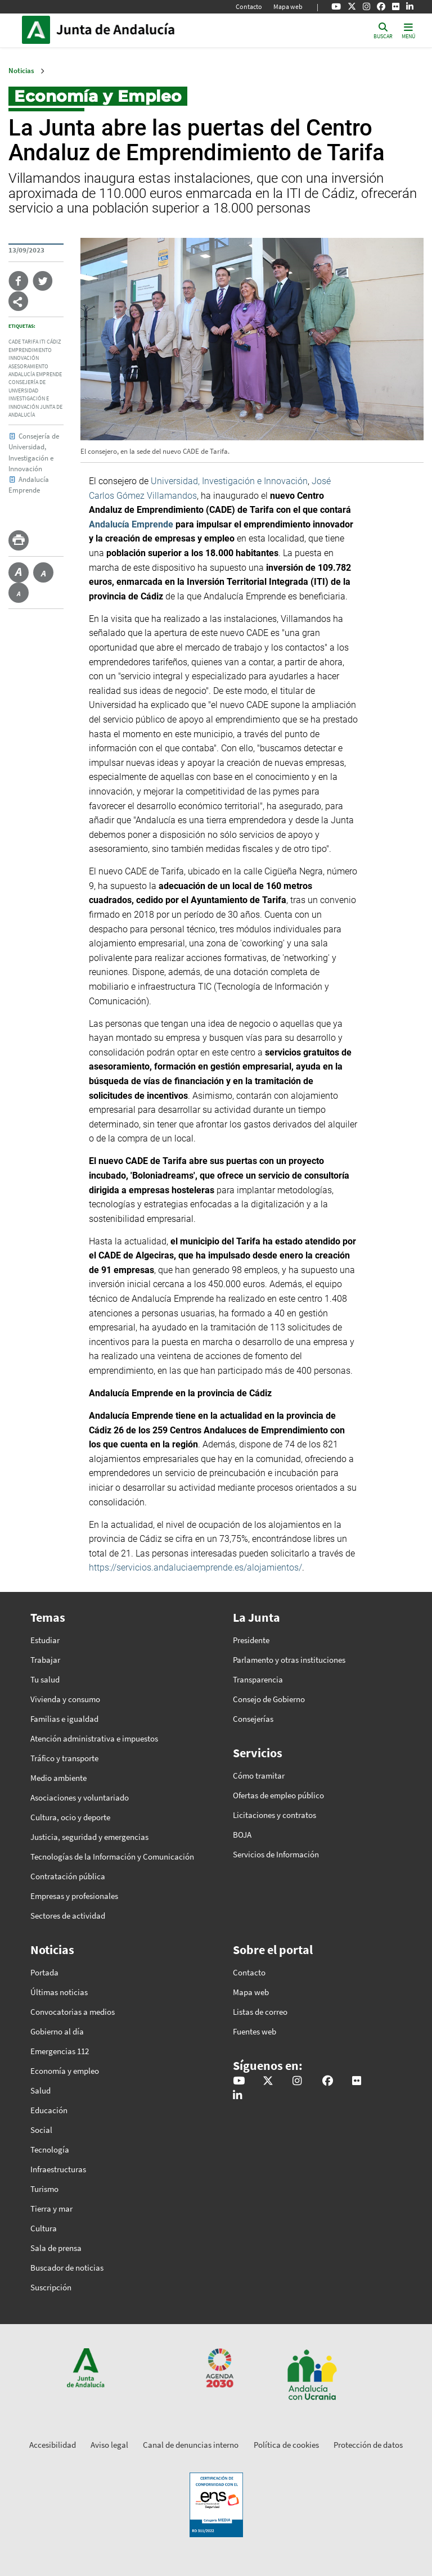  What do you see at coordinates (35, 374) in the screenshot?
I see `Andalucía Emprende` at bounding box center [35, 374].